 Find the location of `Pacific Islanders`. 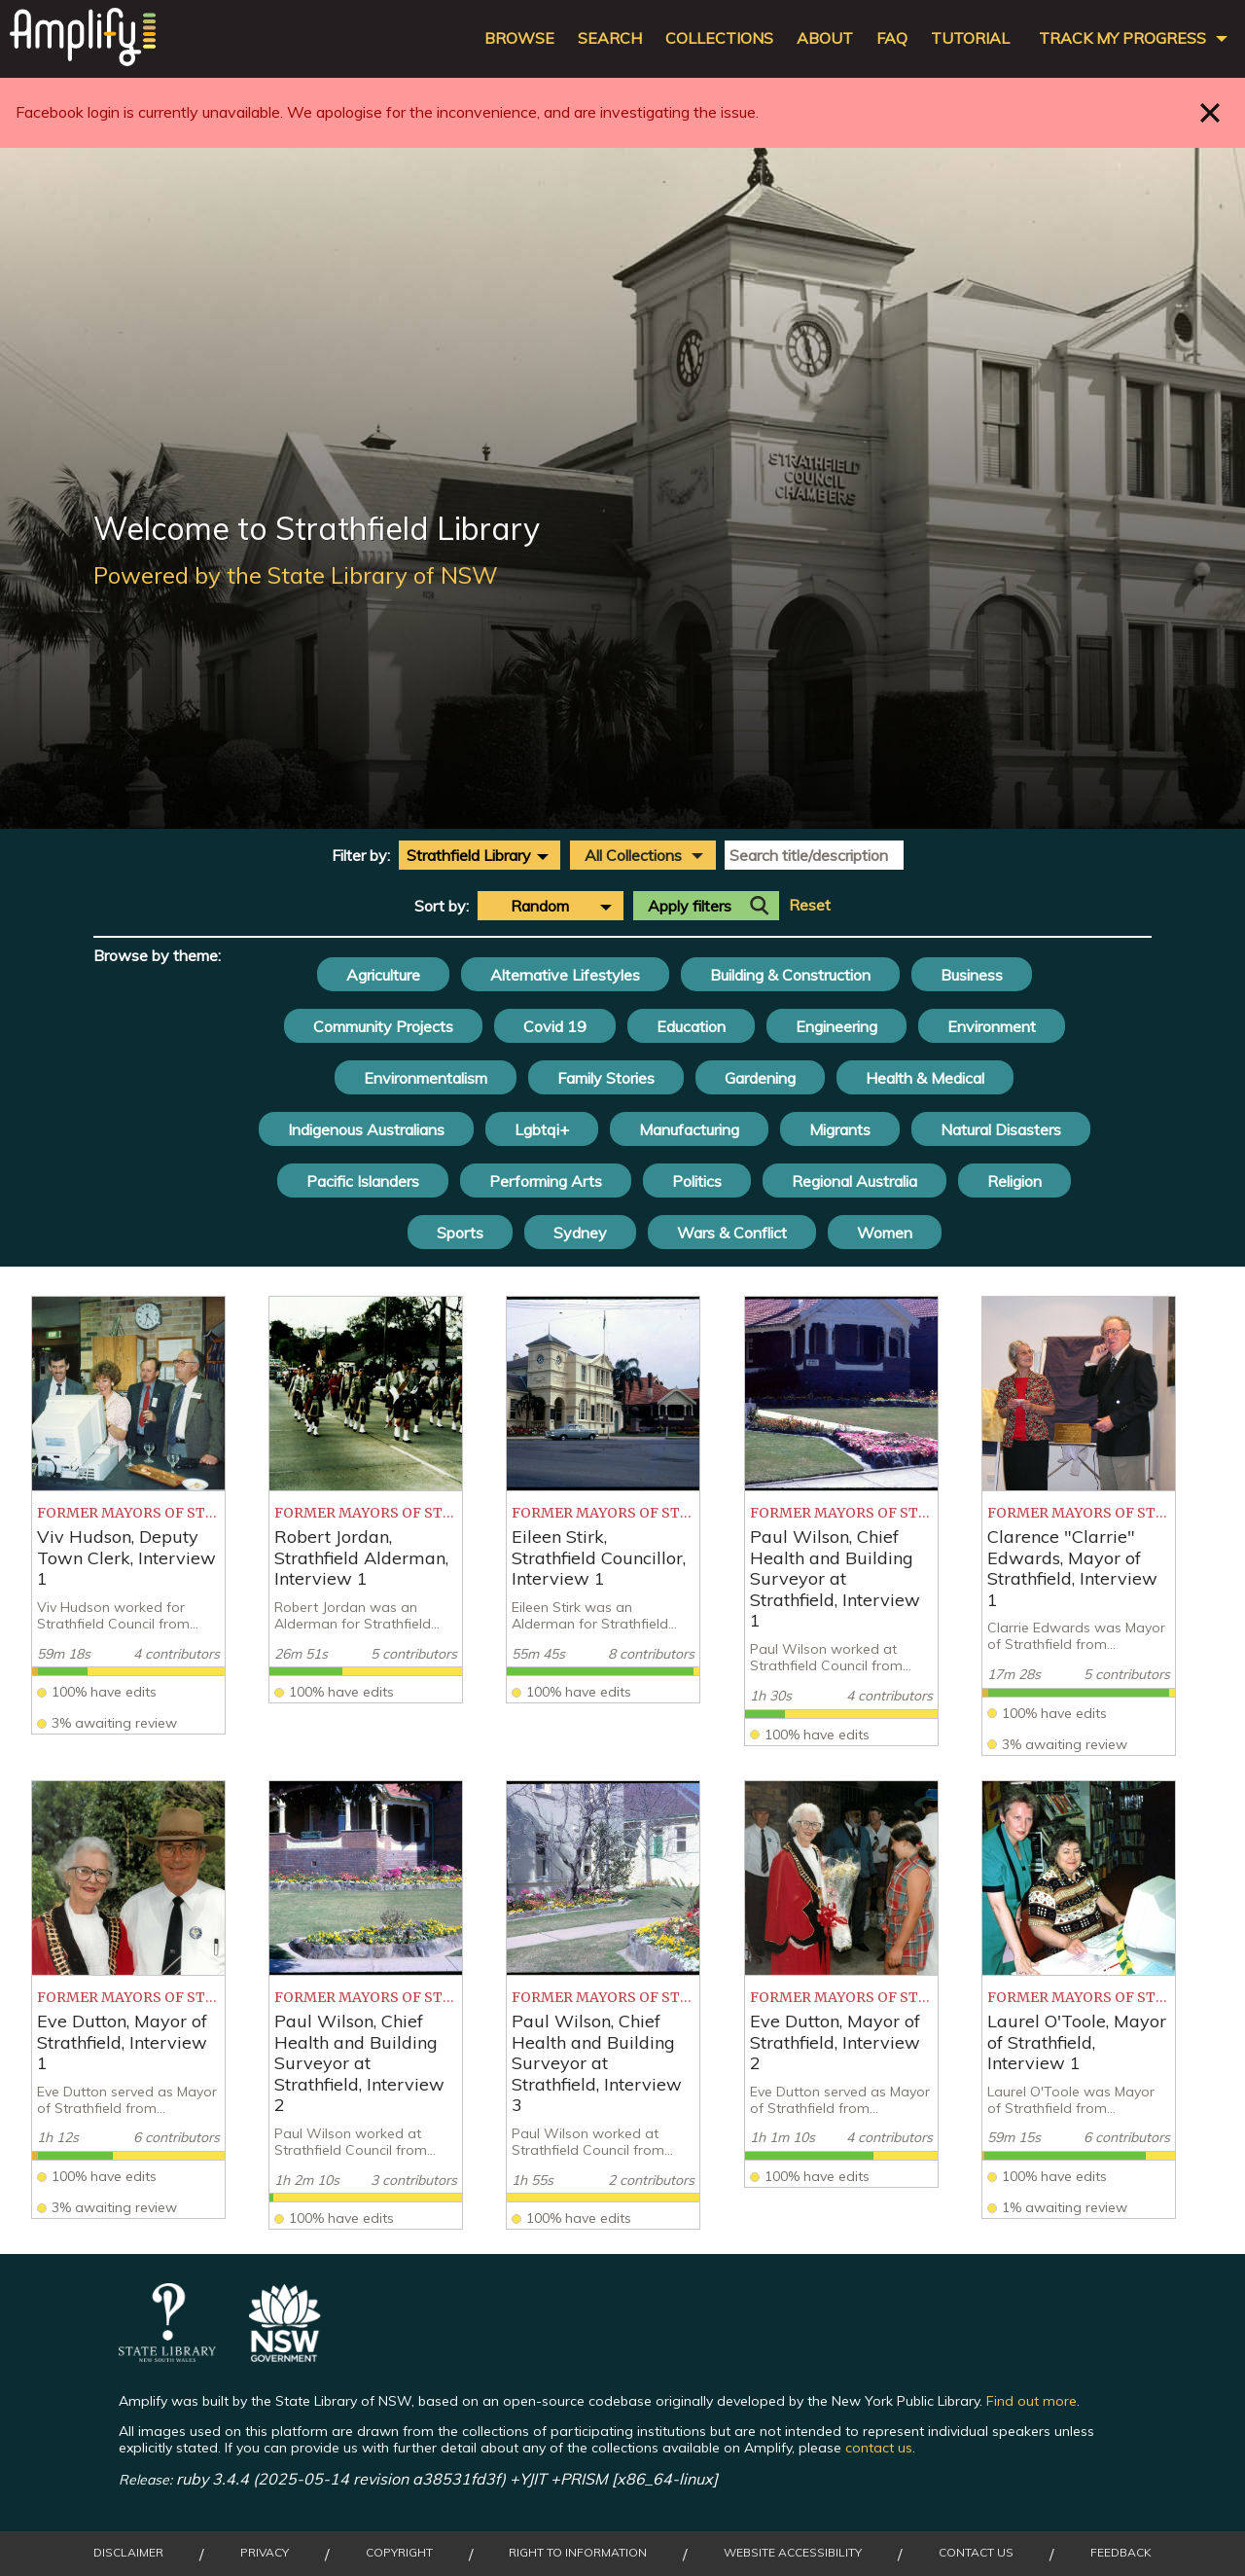

Pacific Islanders is located at coordinates (362, 1181).